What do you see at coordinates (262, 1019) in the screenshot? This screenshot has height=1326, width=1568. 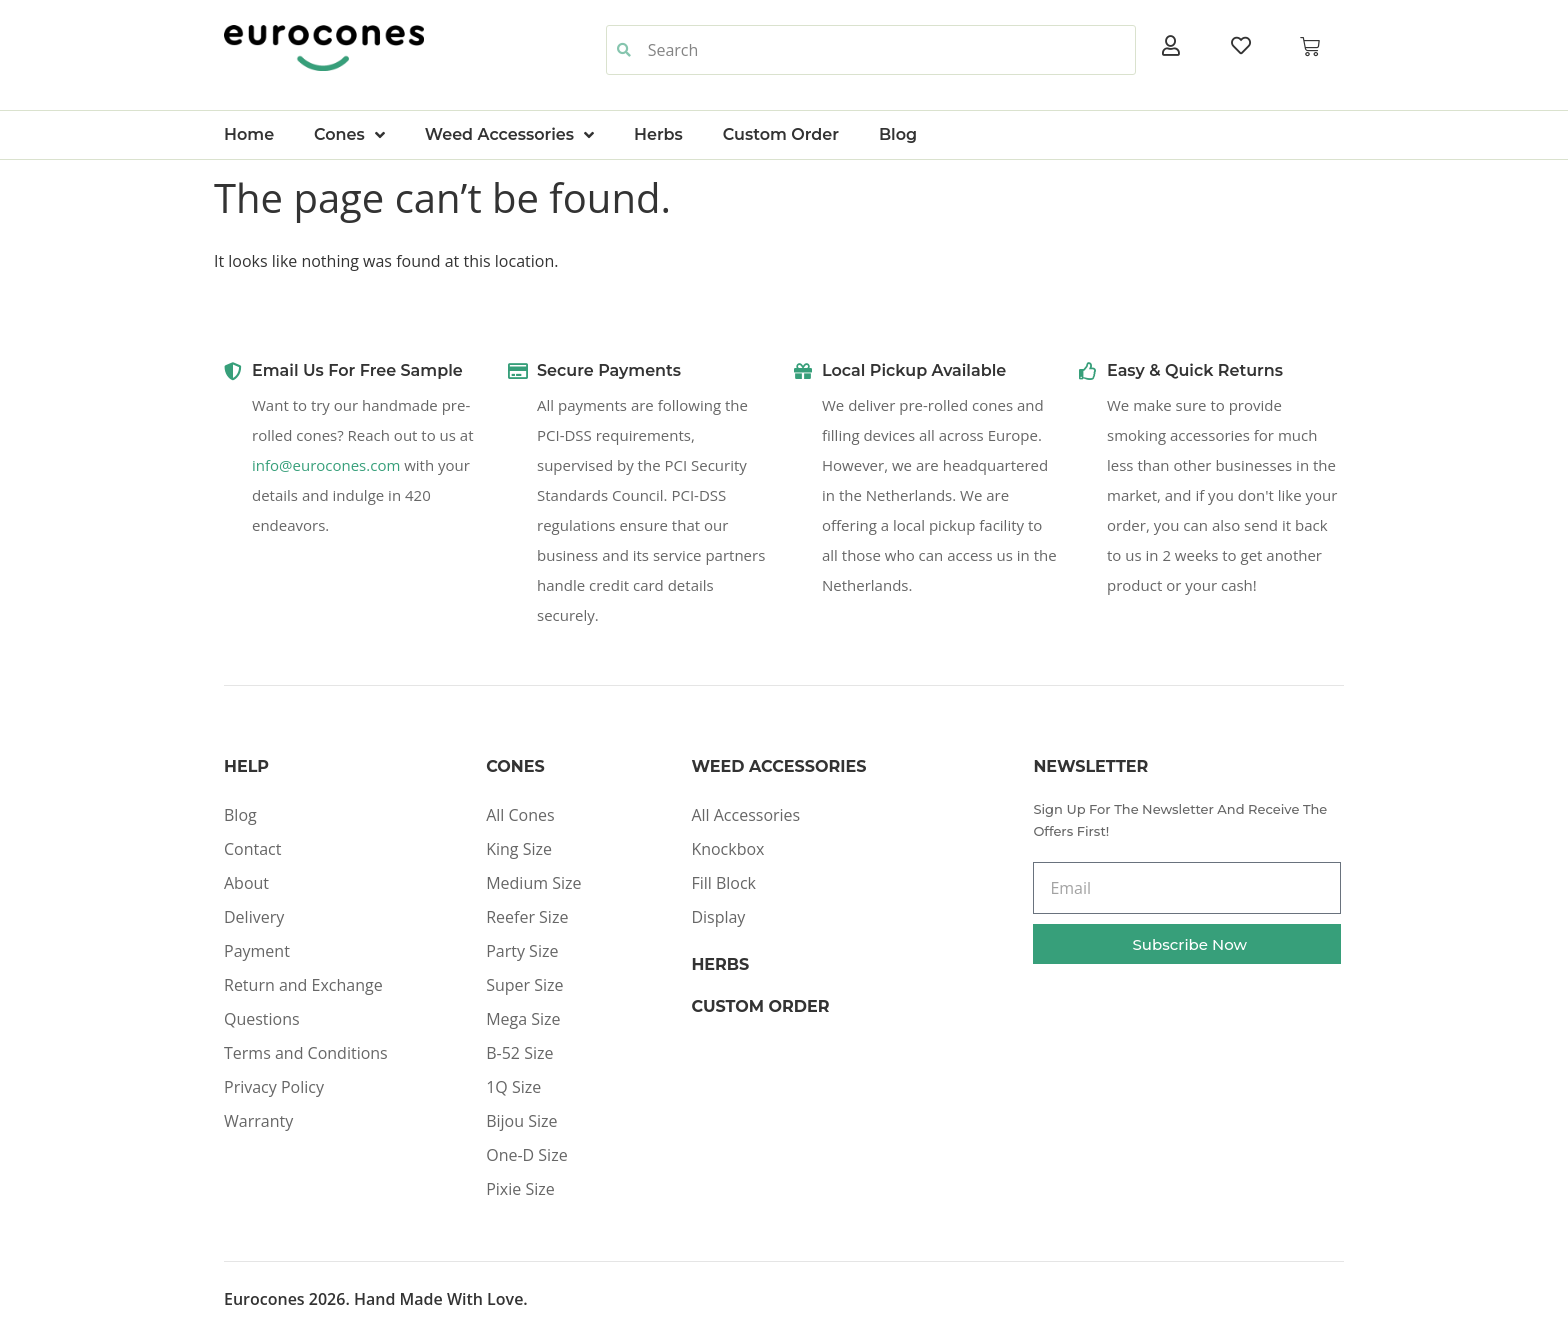 I see `Questions` at bounding box center [262, 1019].